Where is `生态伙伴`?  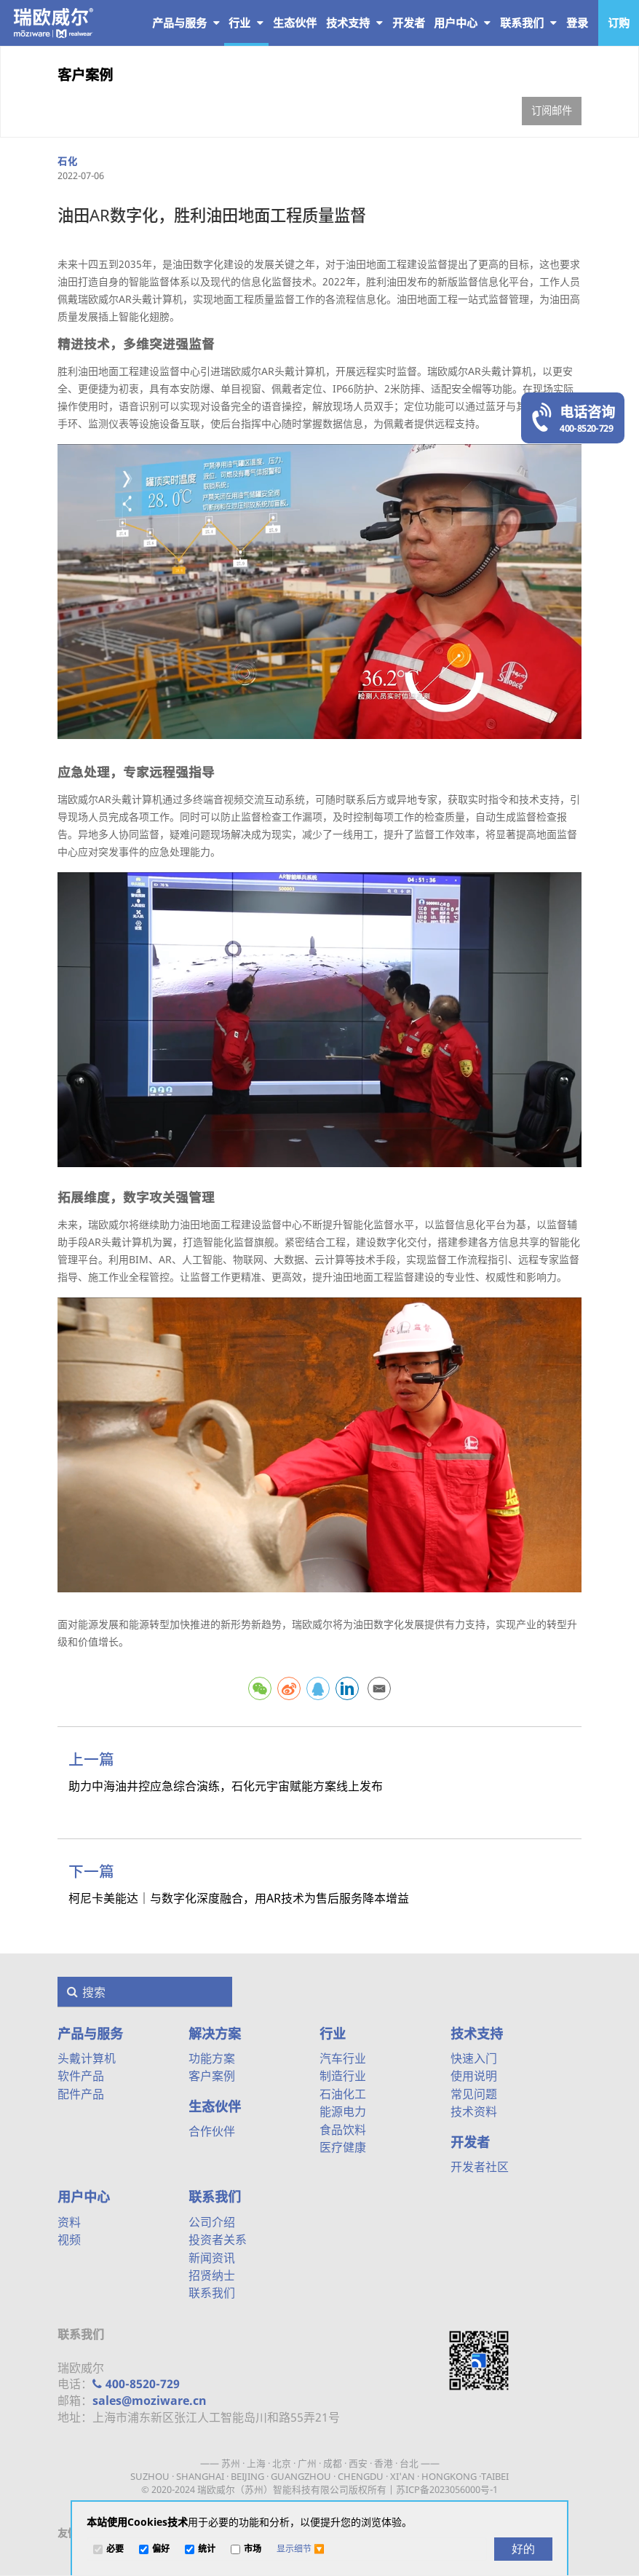
生态伙伴 is located at coordinates (214, 2106).